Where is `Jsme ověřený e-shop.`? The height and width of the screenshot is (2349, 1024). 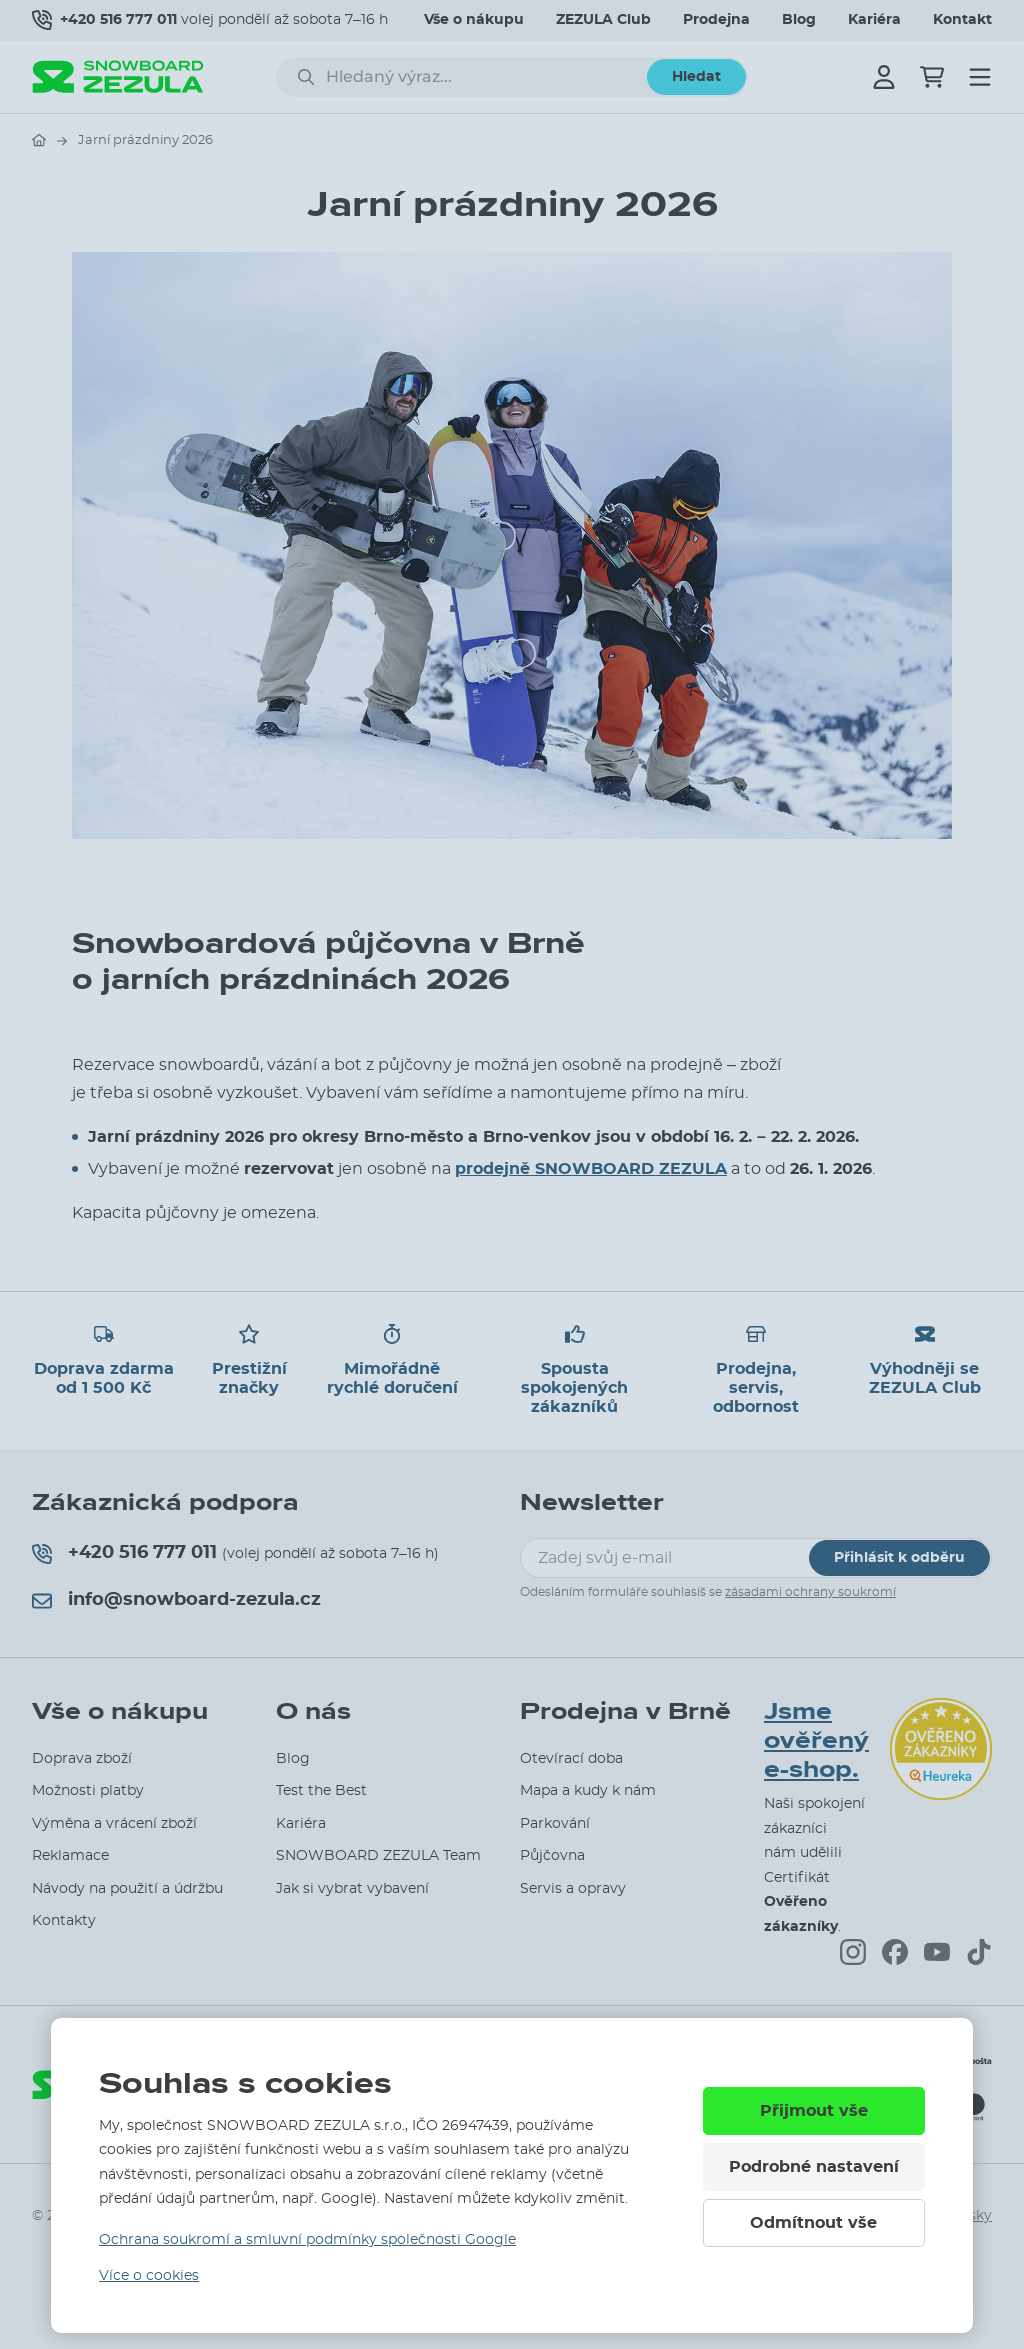
Jsme ověřený e-shop. is located at coordinates (816, 1741).